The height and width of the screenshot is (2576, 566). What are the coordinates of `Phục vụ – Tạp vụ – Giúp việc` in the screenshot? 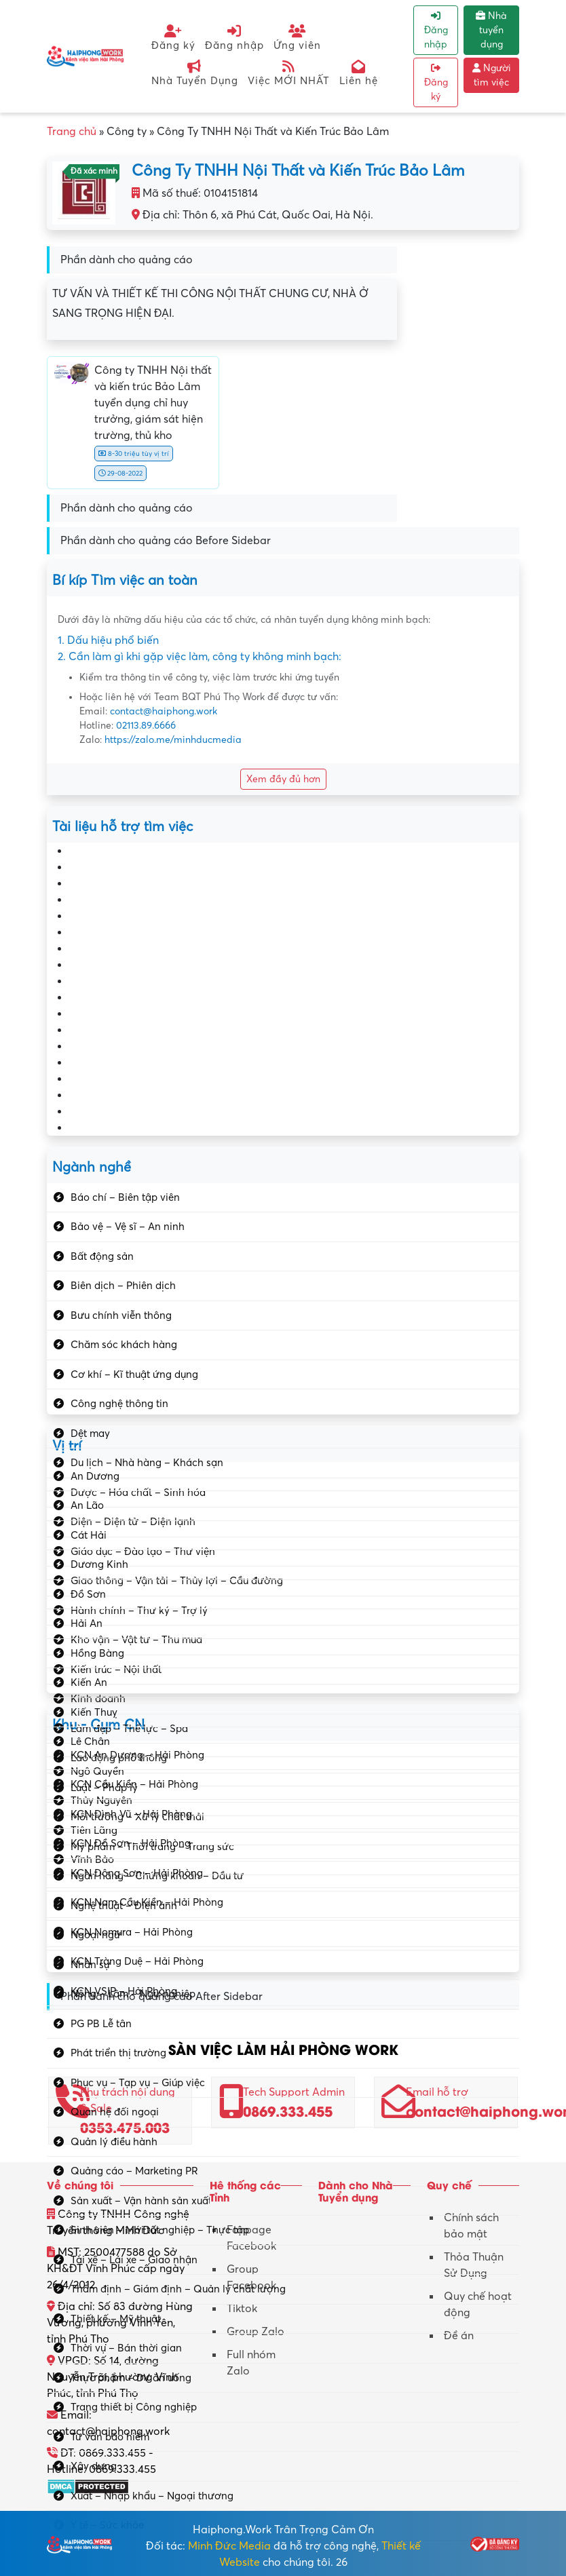 It's located at (138, 2082).